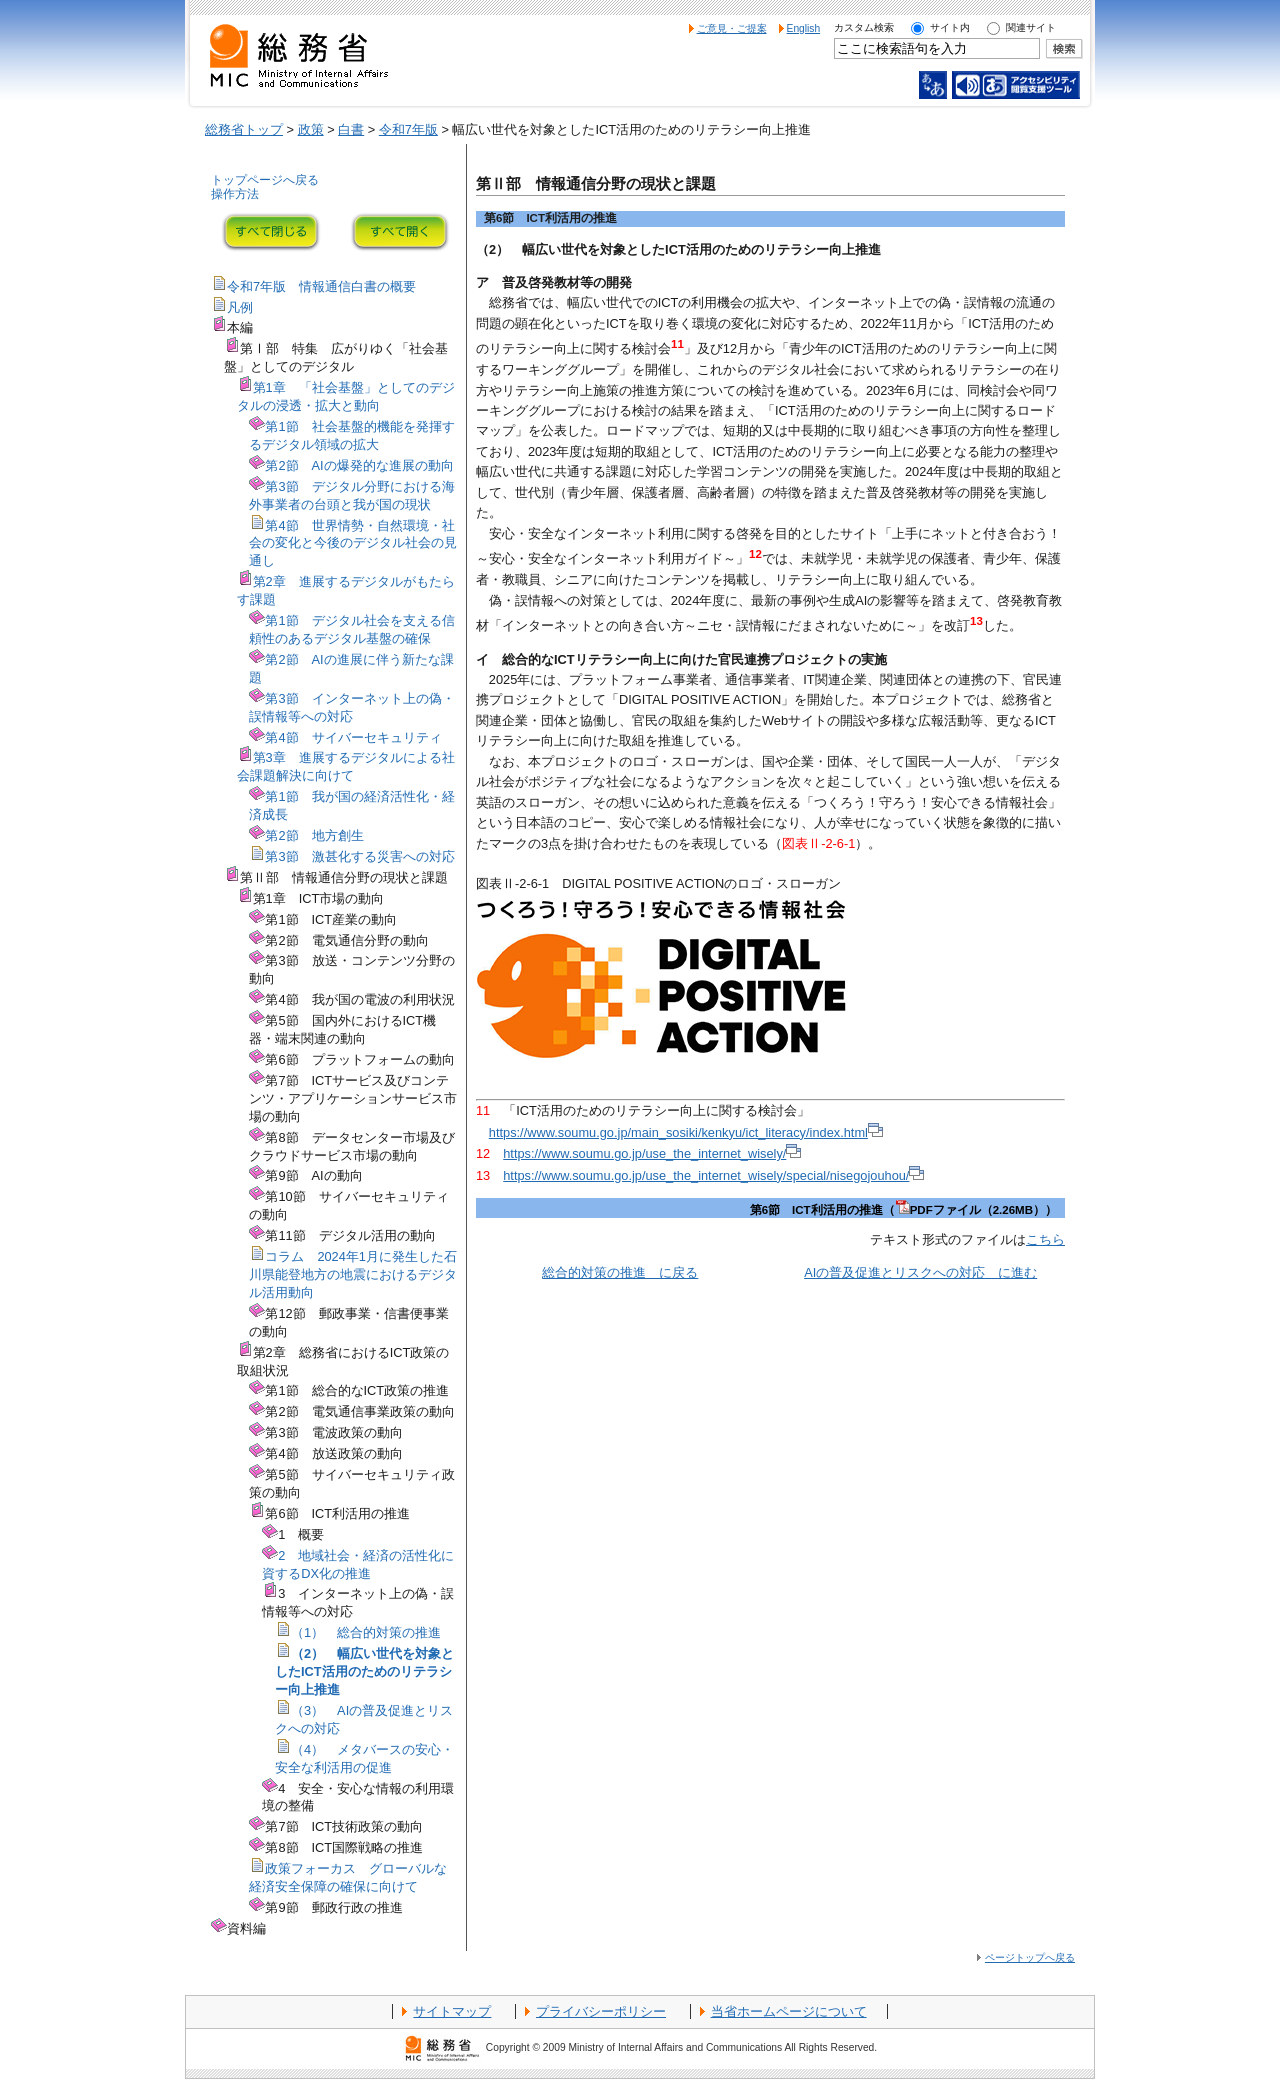  What do you see at coordinates (920, 1272) in the screenshot?
I see `AIの普及促進とリスクへの対応 に進む` at bounding box center [920, 1272].